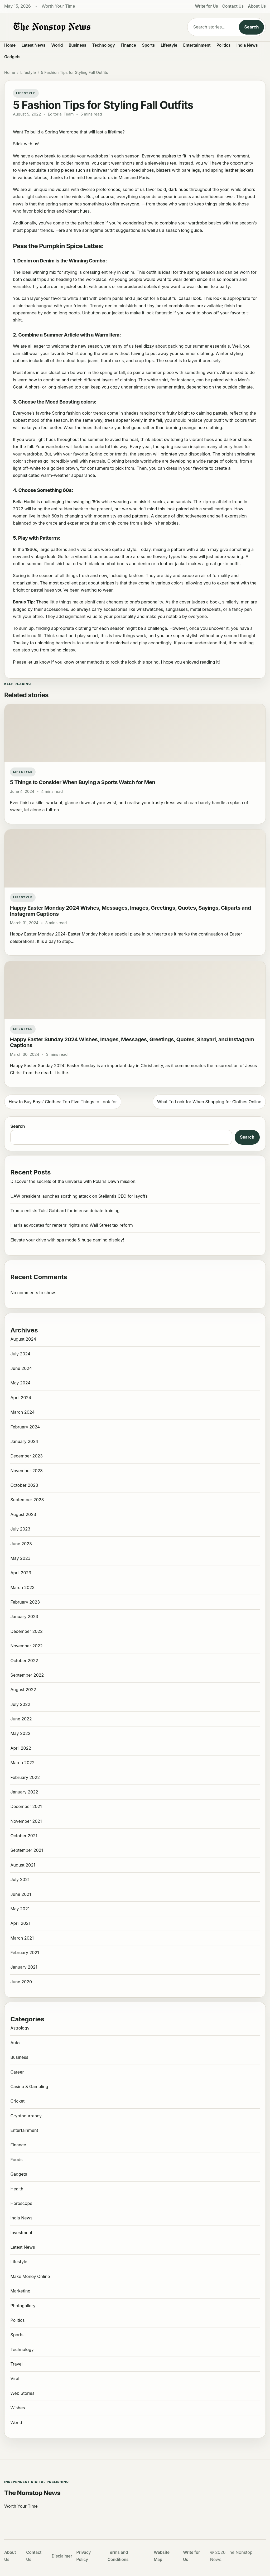  I want to click on Editorial Team, so click(61, 114).